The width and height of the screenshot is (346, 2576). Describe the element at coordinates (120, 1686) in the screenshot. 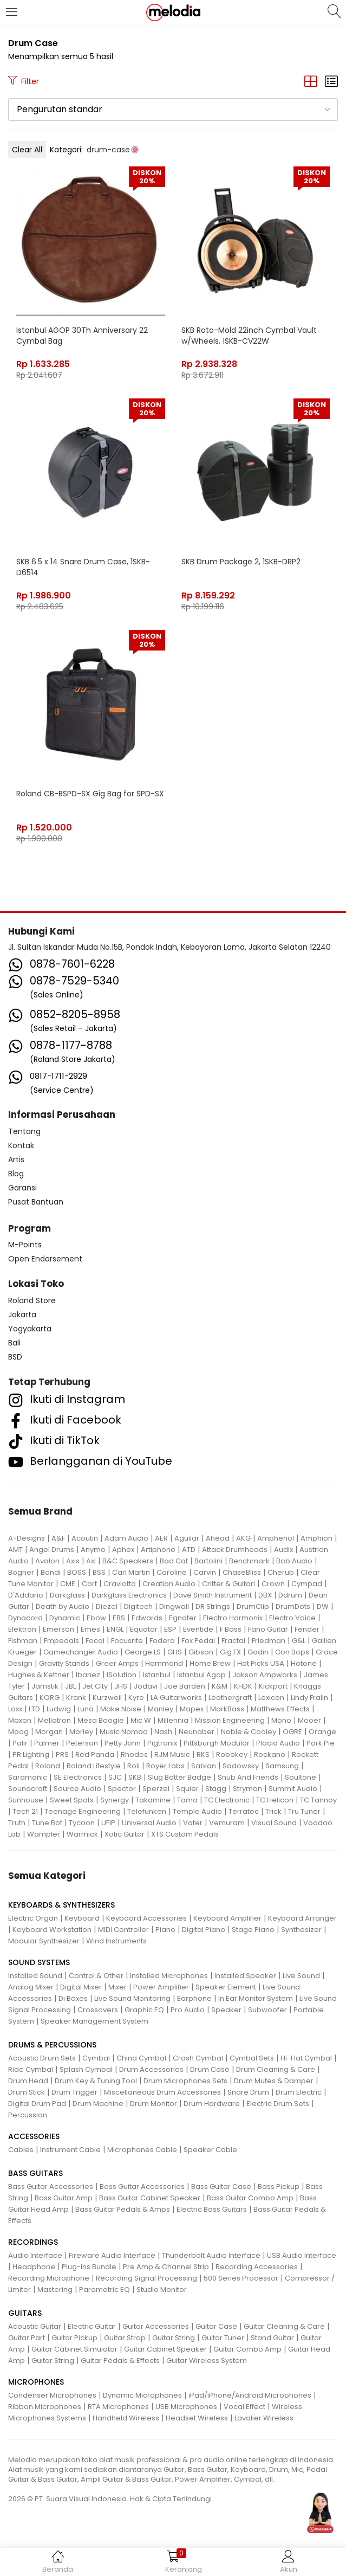

I see `JHS` at that location.